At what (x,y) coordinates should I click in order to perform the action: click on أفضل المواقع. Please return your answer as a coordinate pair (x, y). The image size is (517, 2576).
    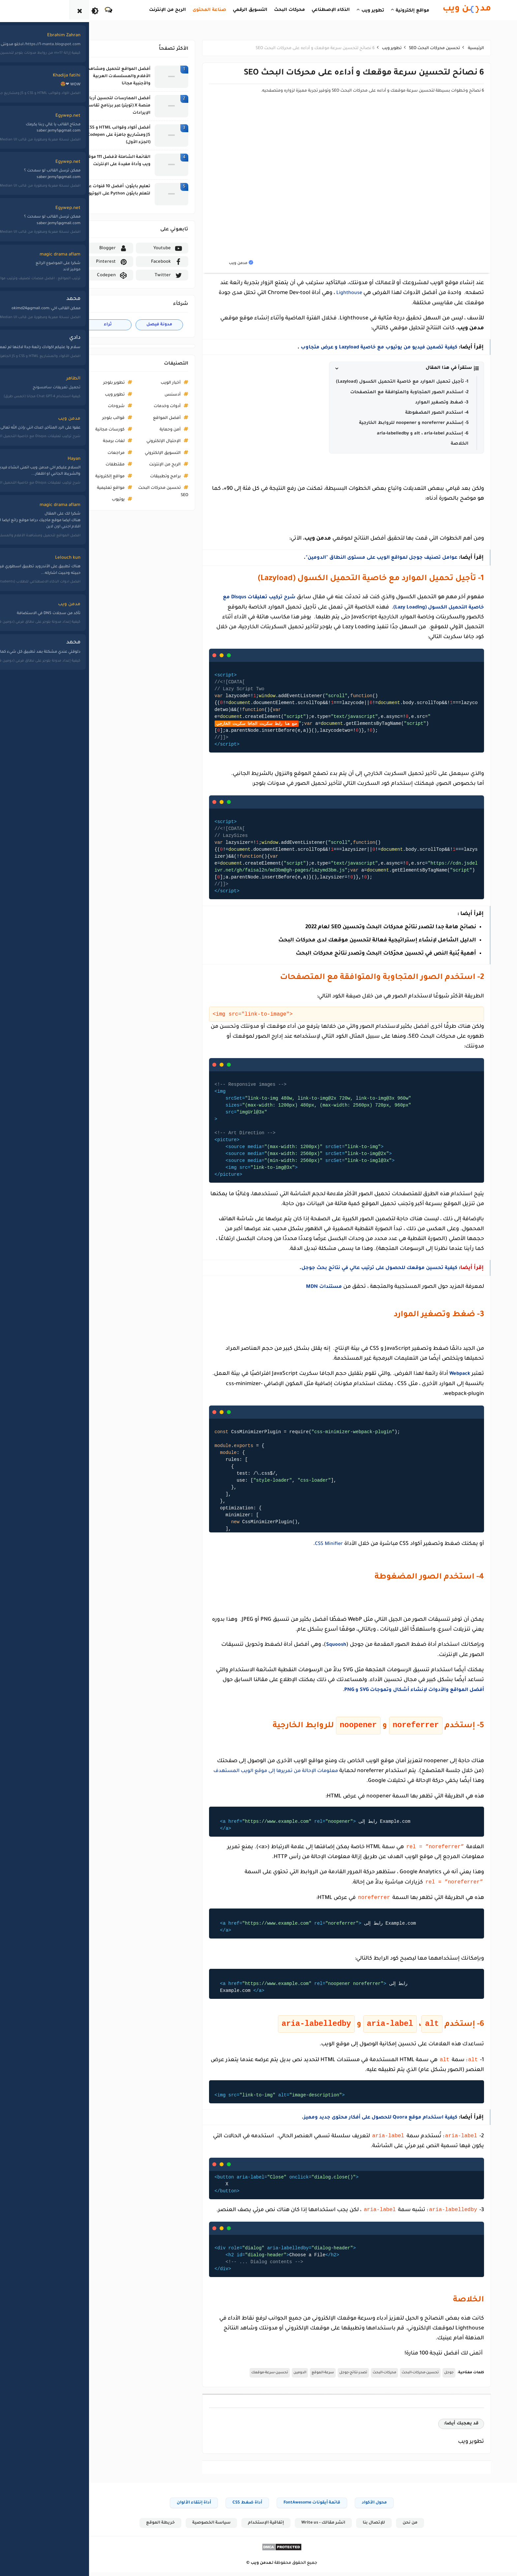
    Looking at the image, I should click on (144, 418).